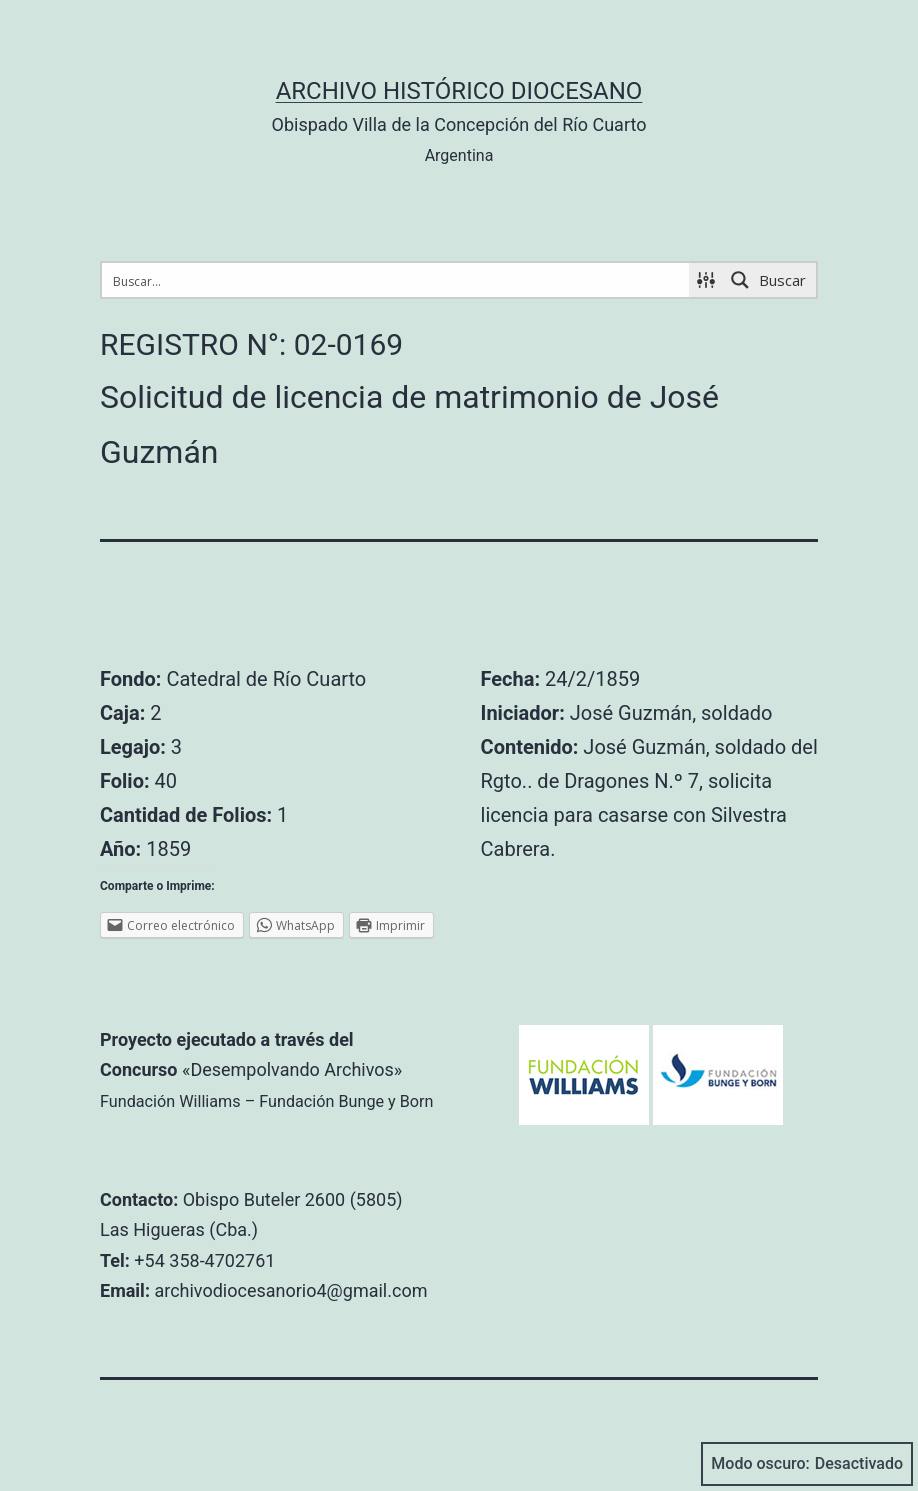 Image resolution: width=918 pixels, height=1491 pixels. Describe the element at coordinates (807, 1464) in the screenshot. I see `Modo oscuro:` at that location.